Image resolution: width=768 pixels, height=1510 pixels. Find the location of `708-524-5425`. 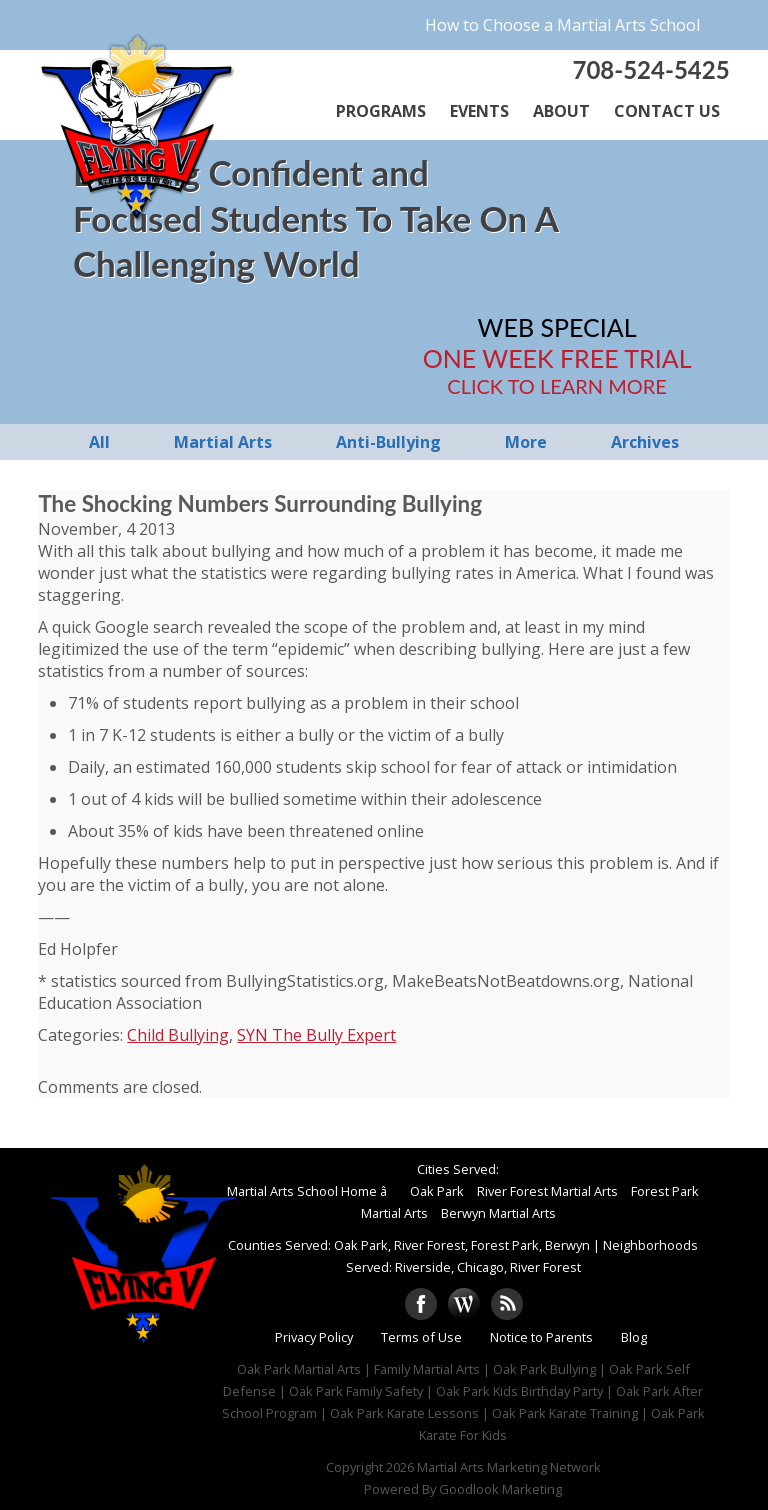

708-524-5425 is located at coordinates (650, 69).